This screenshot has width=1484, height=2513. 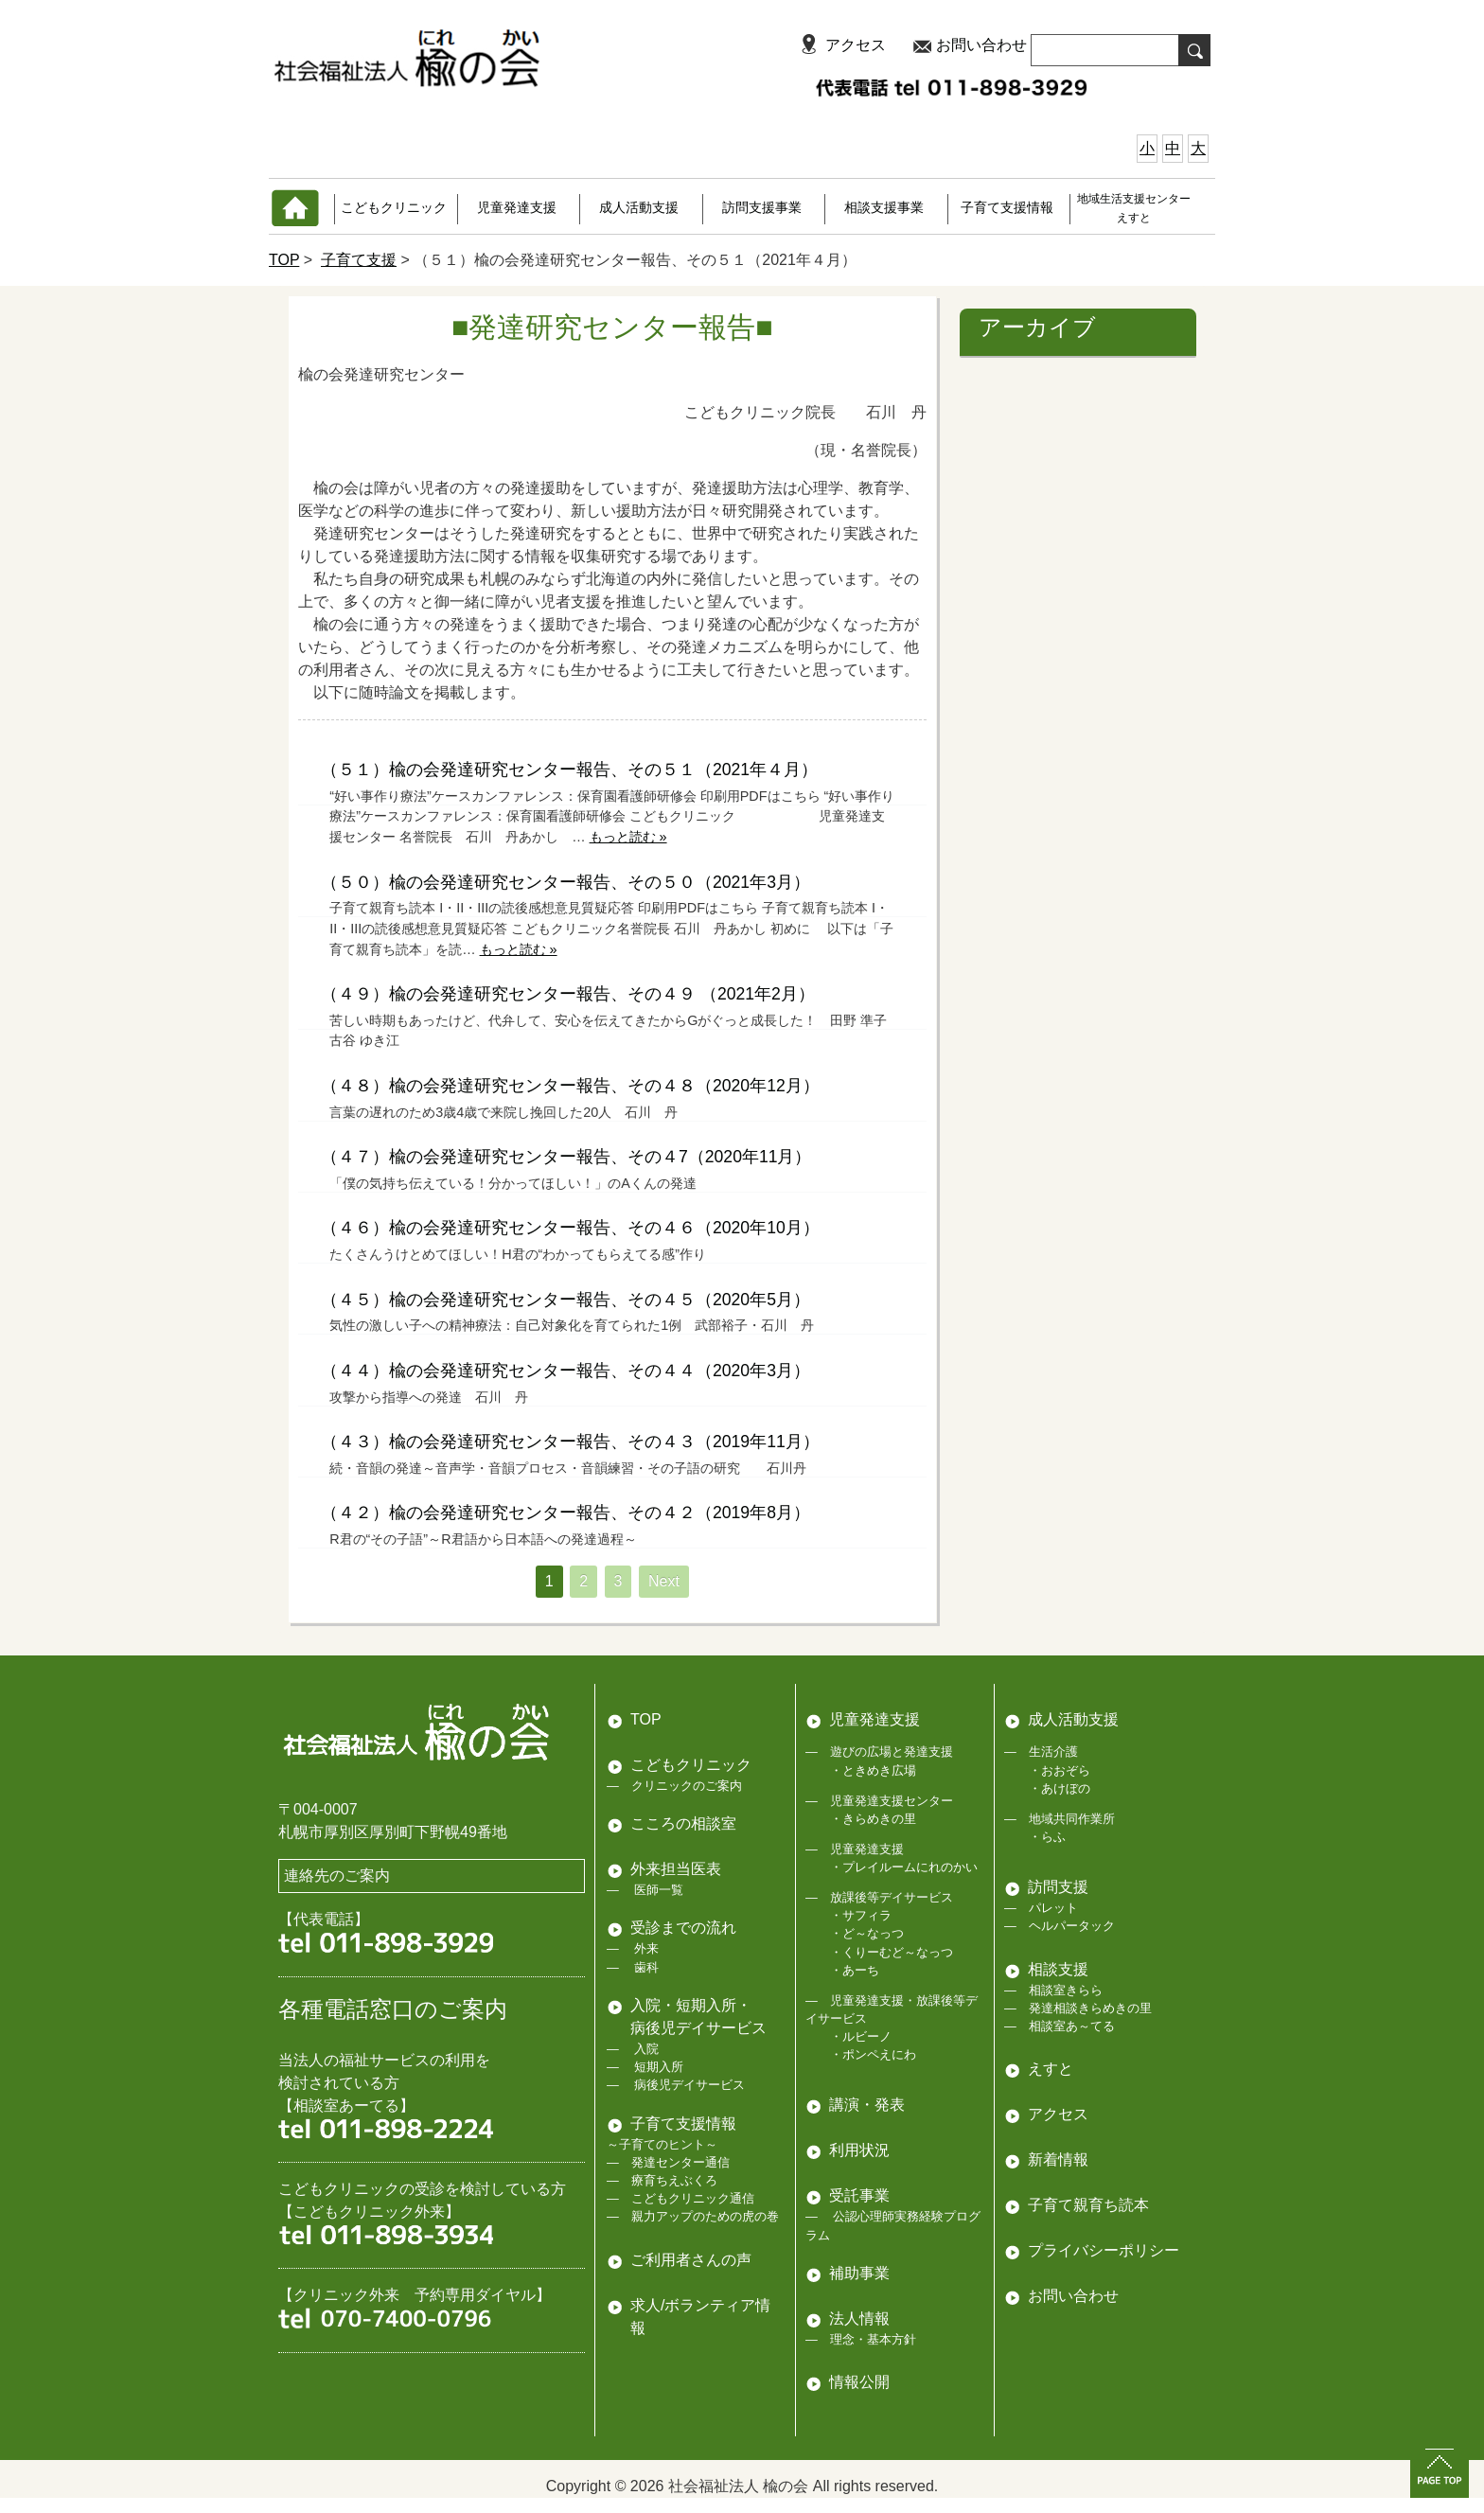 I want to click on 子育て親育ち読本, so click(x=1088, y=2205).